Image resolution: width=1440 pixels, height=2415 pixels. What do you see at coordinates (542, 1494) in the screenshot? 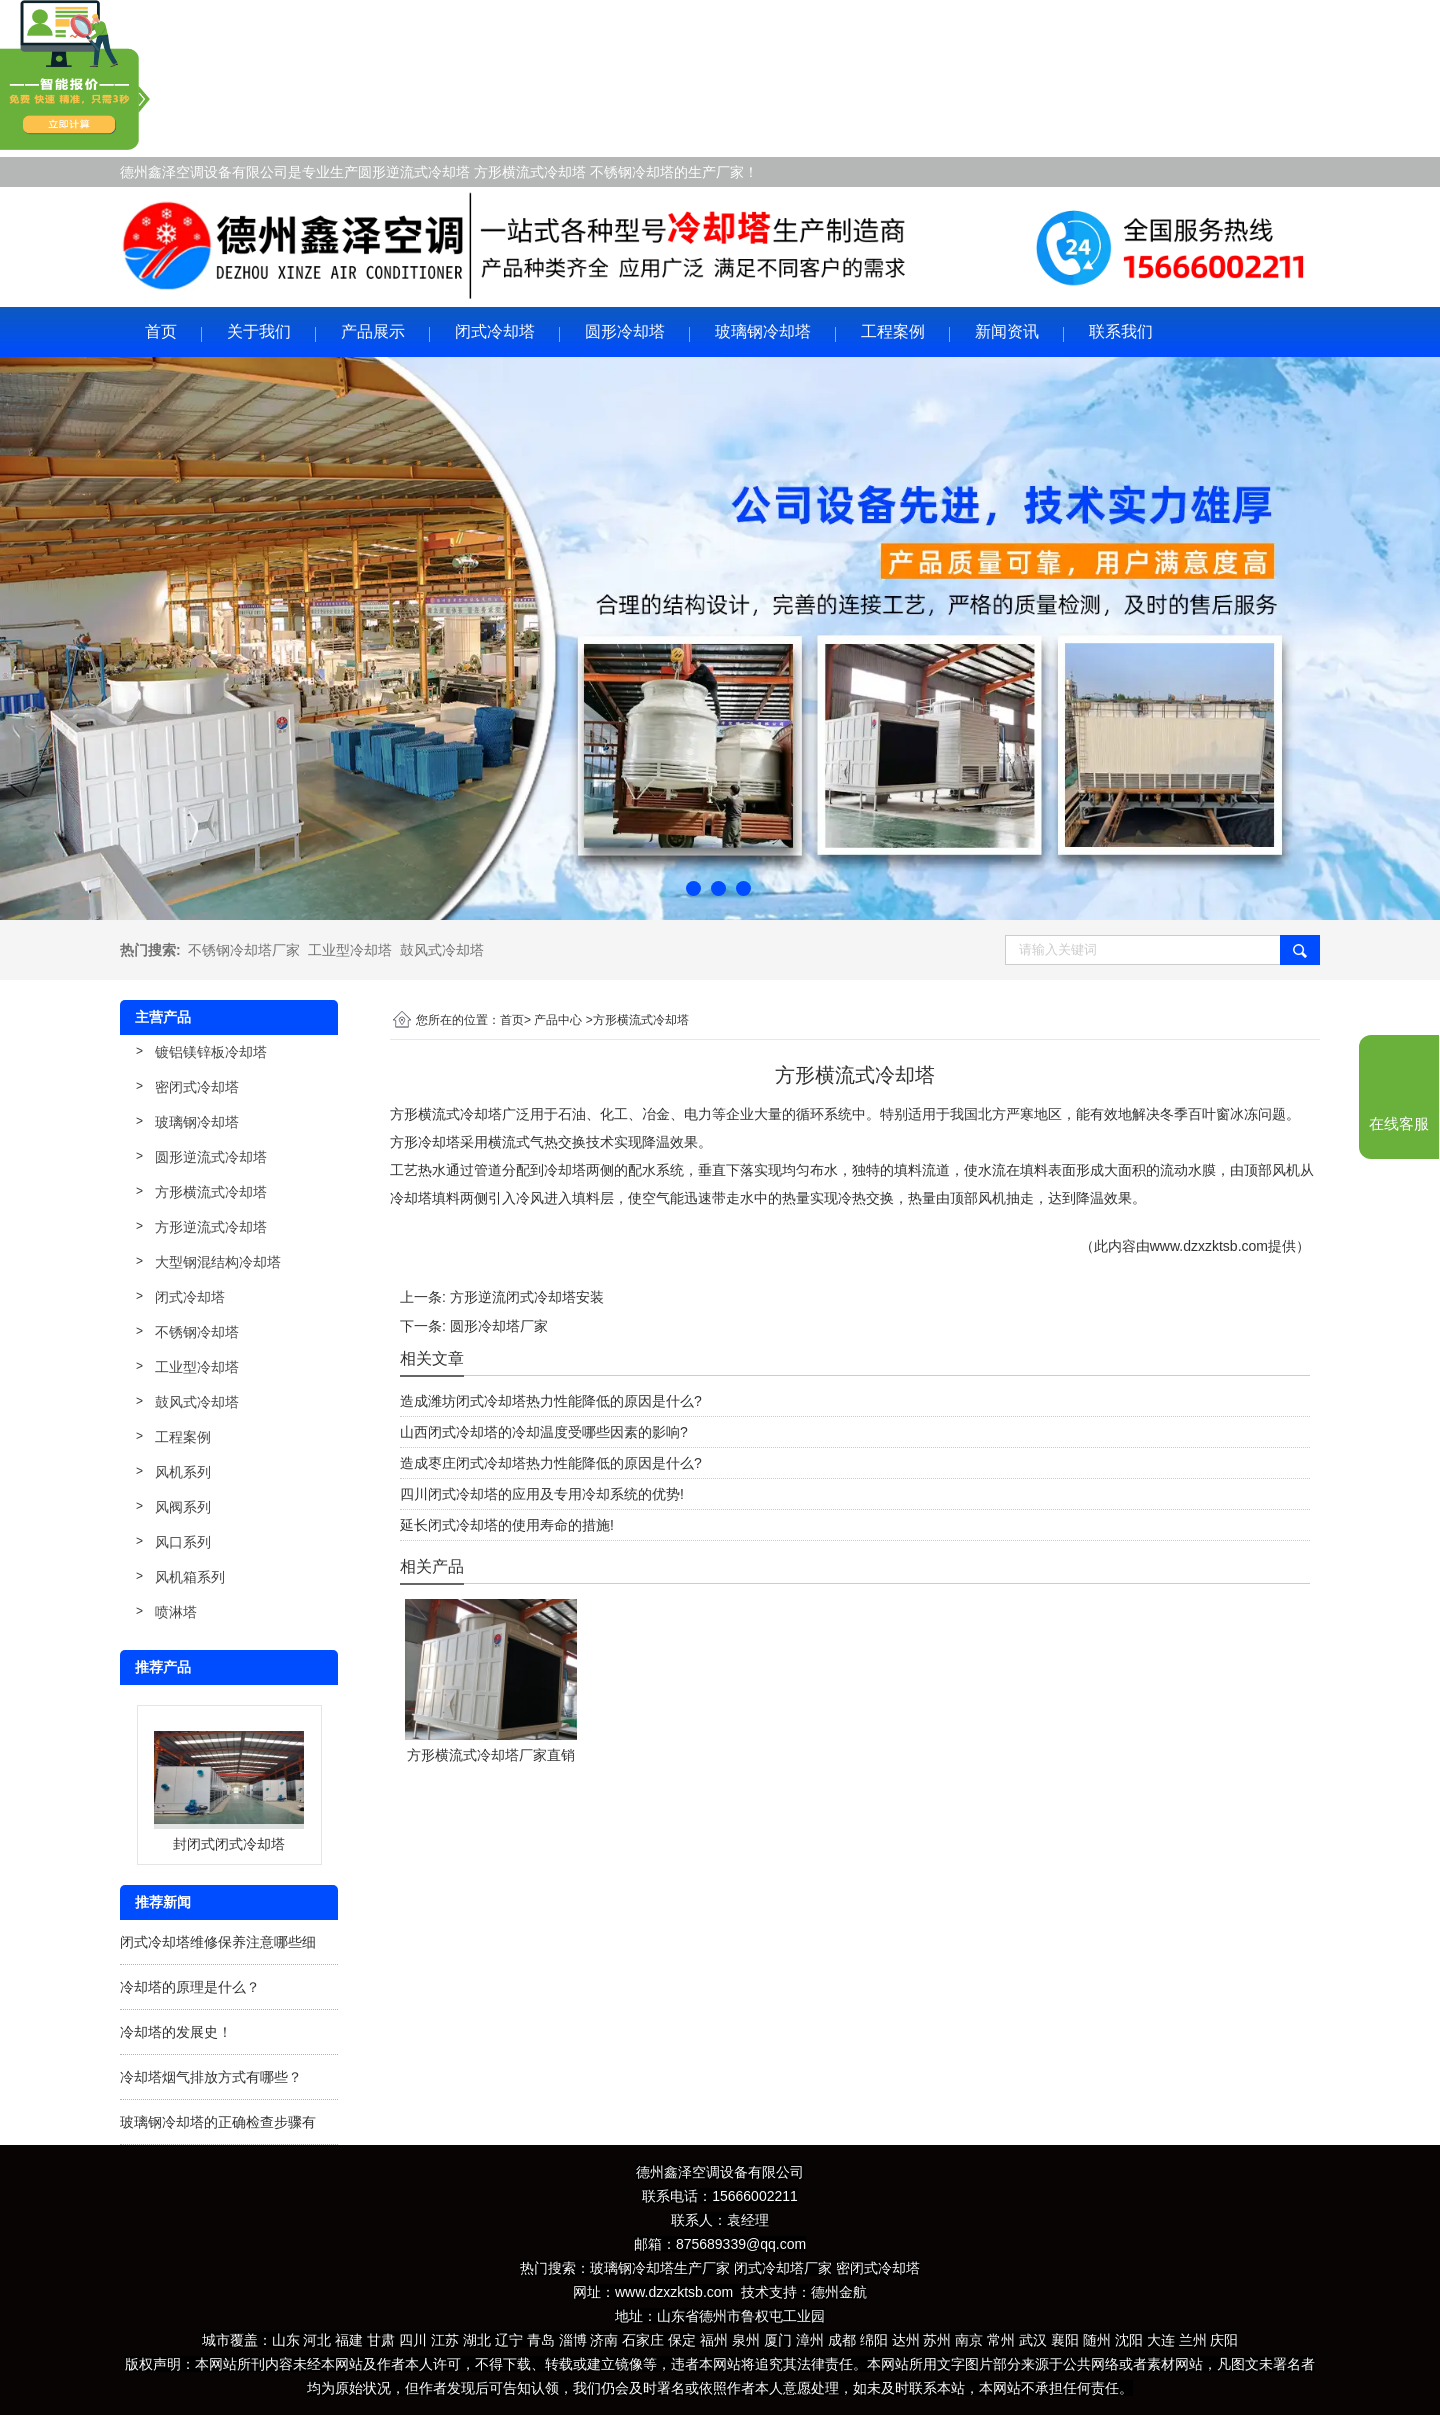
I see `四川闭式冷却塔的应用及专用冷却系统的优势!` at bounding box center [542, 1494].